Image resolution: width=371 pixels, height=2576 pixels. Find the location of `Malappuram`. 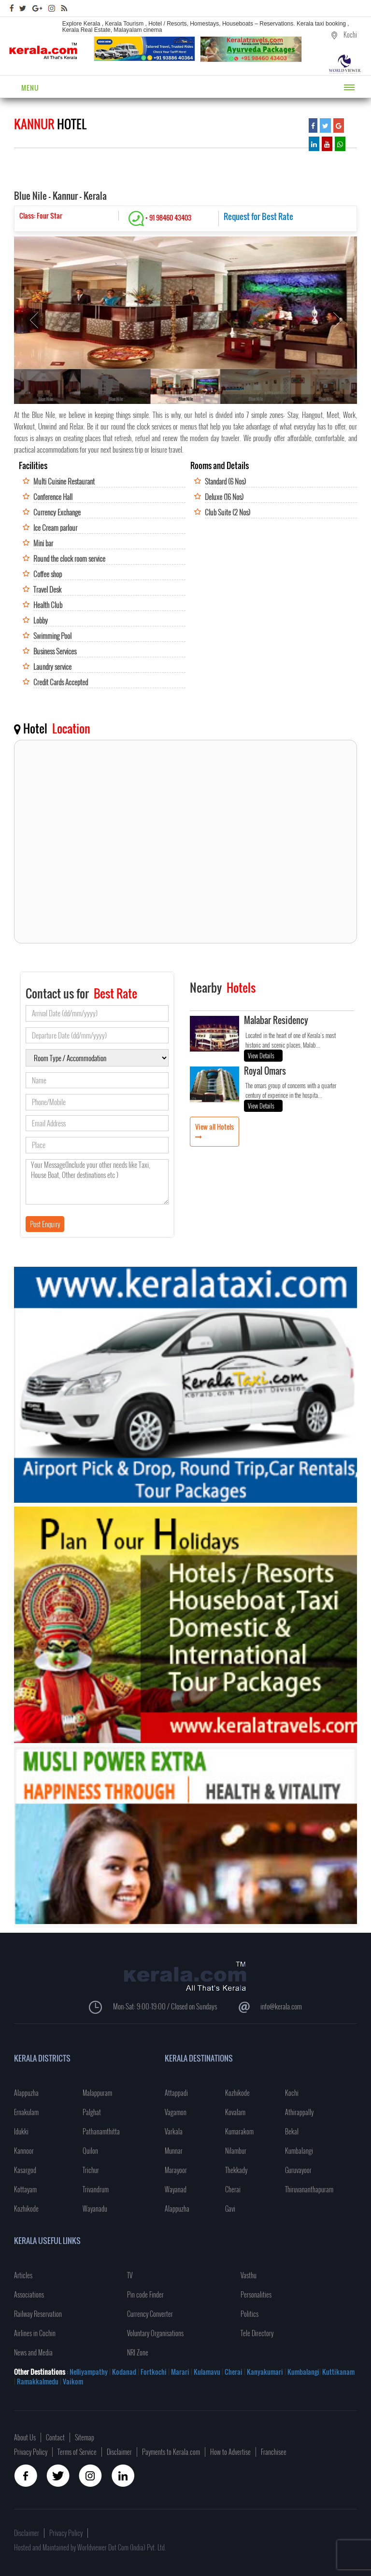

Malappuram is located at coordinates (97, 2093).